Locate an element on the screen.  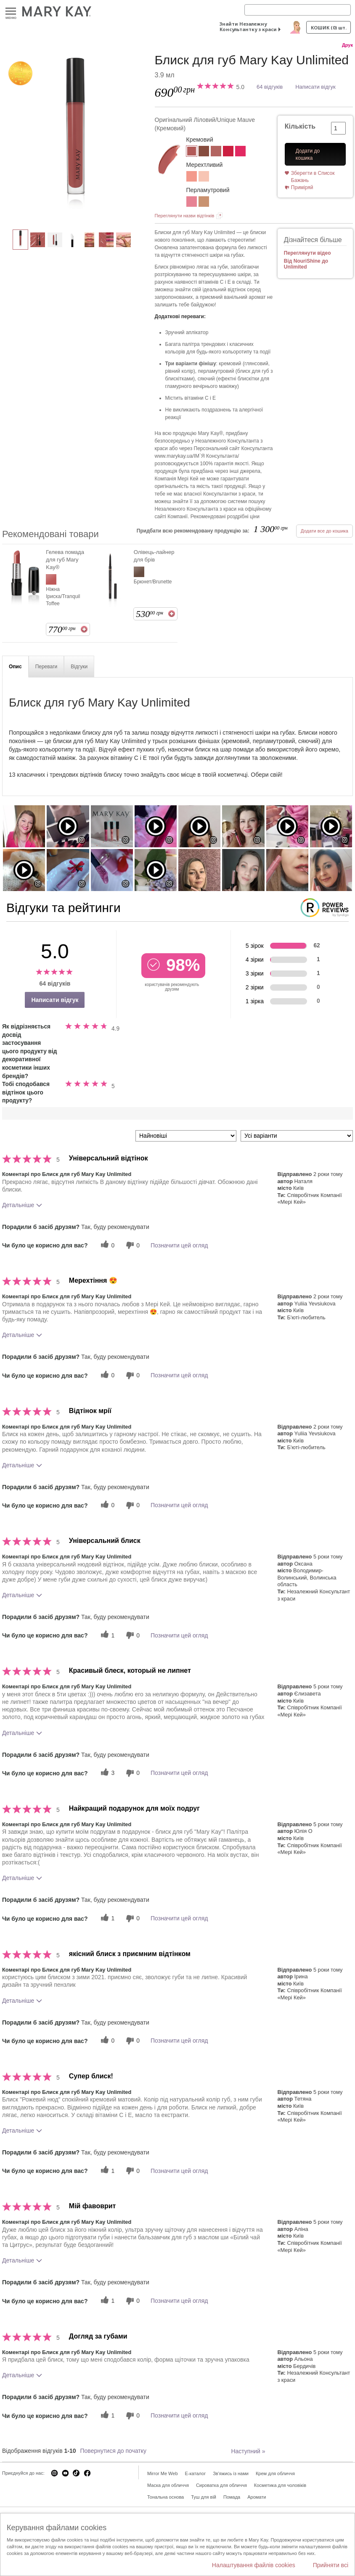
[1 корисних голосів, дайте цьому відгуку корисний голос] is located at coordinates (106, 1635).